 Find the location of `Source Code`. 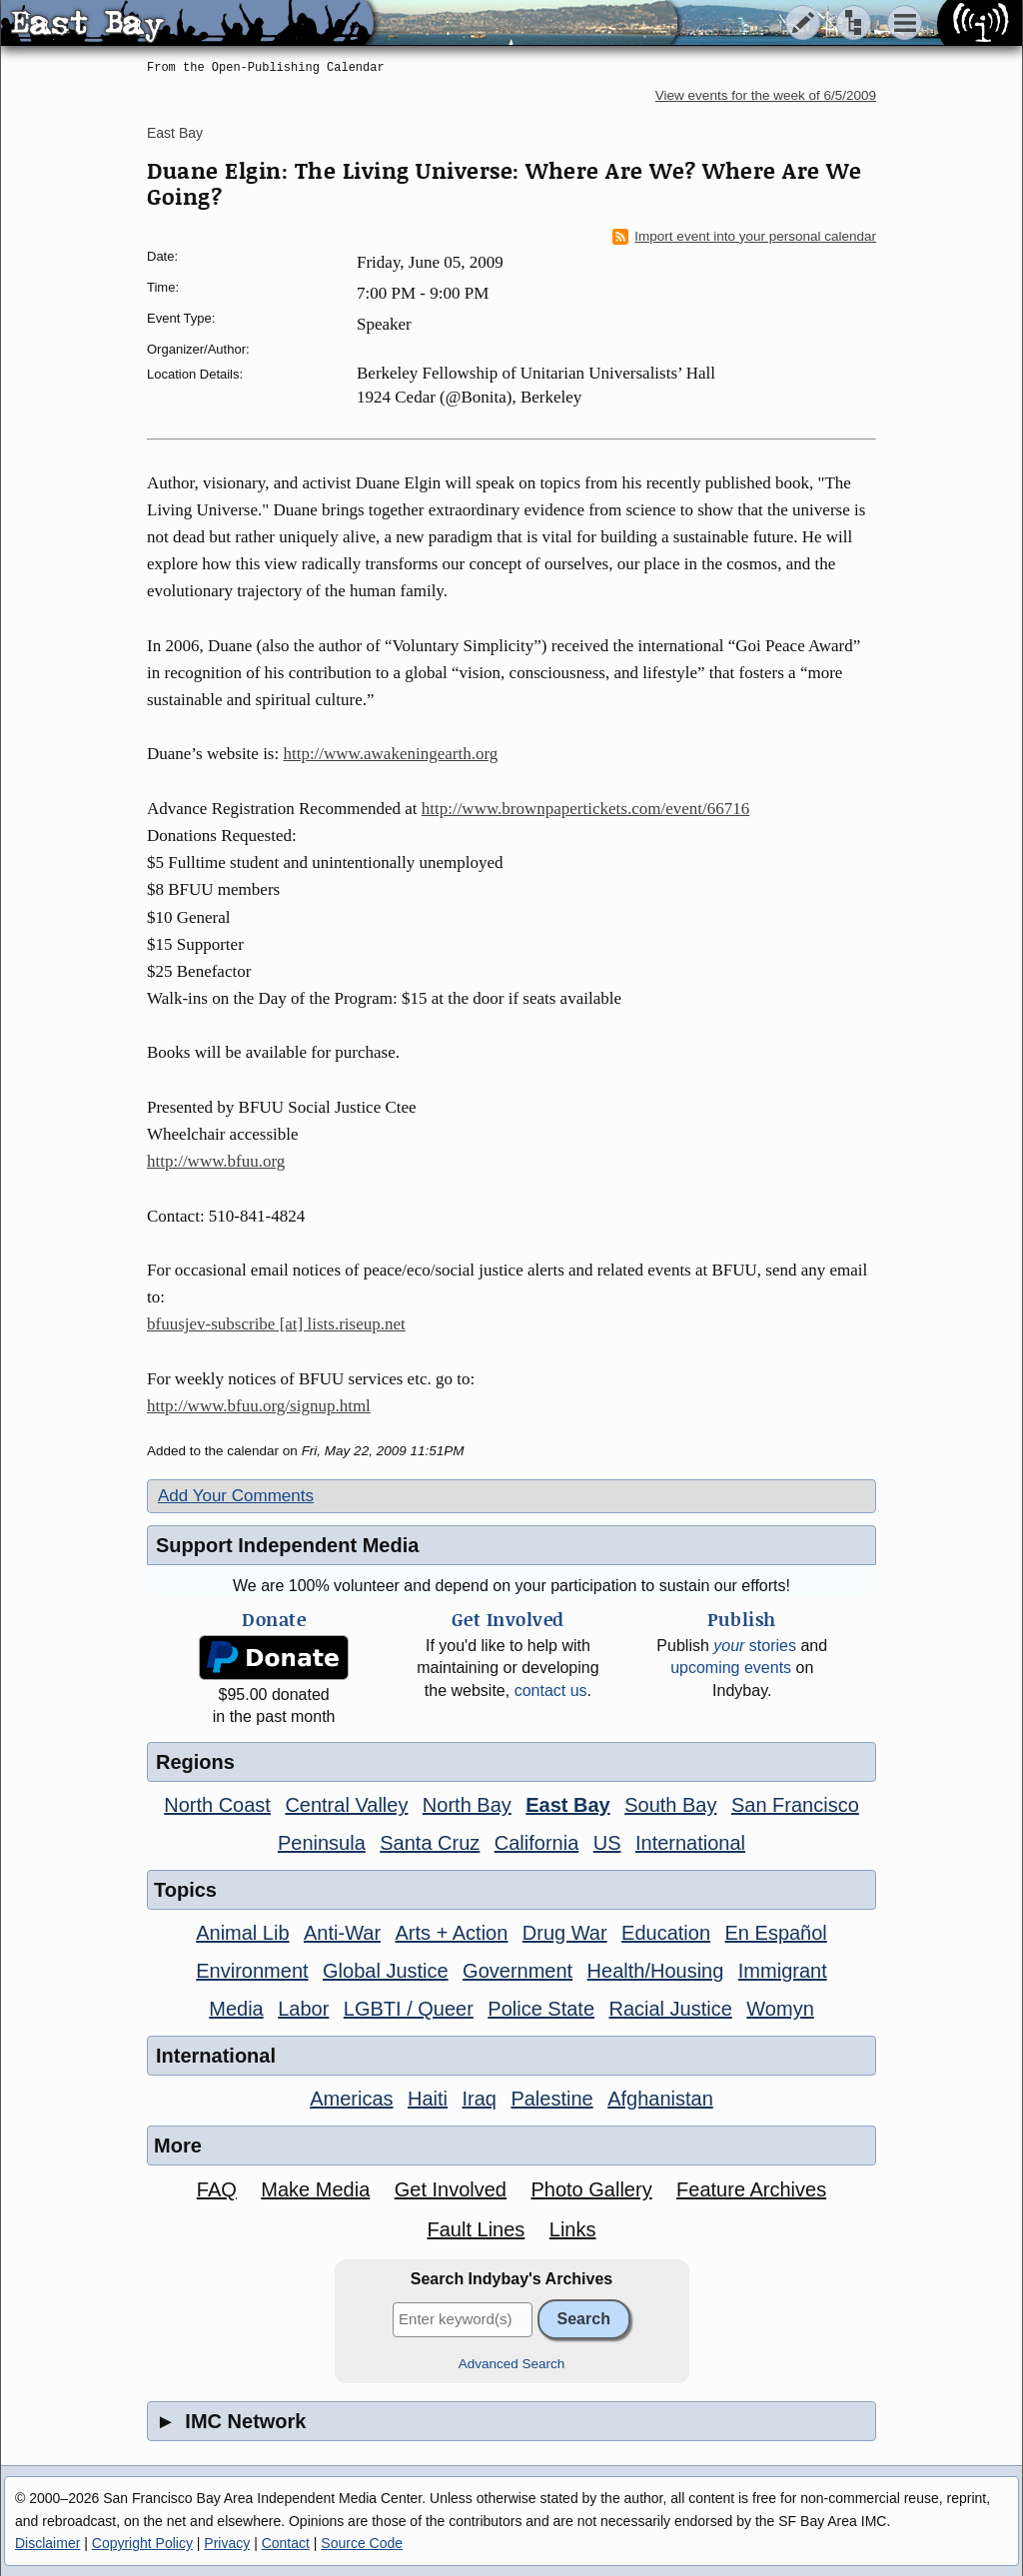

Source Code is located at coordinates (362, 2543).